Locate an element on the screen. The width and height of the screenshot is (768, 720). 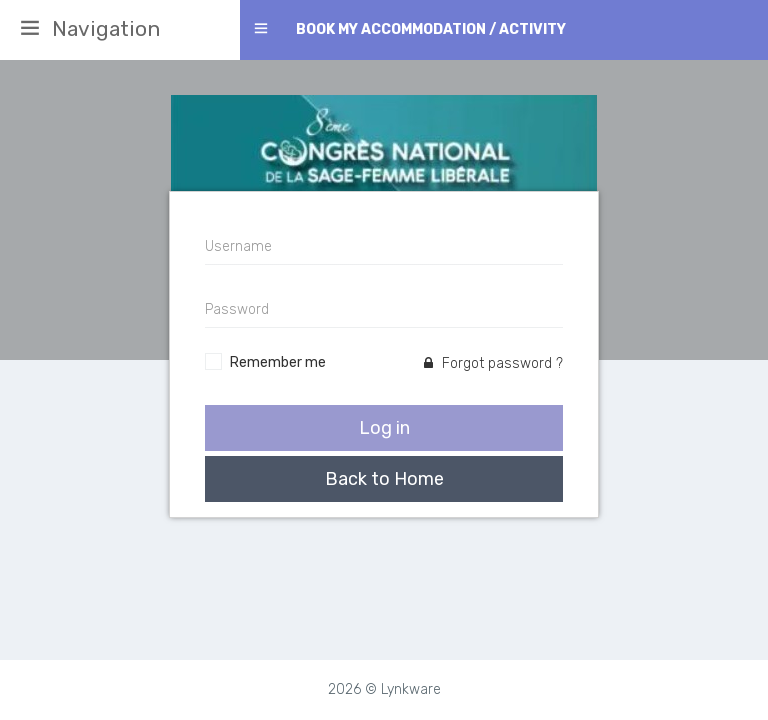
Forgot password ? is located at coordinates (493, 363).